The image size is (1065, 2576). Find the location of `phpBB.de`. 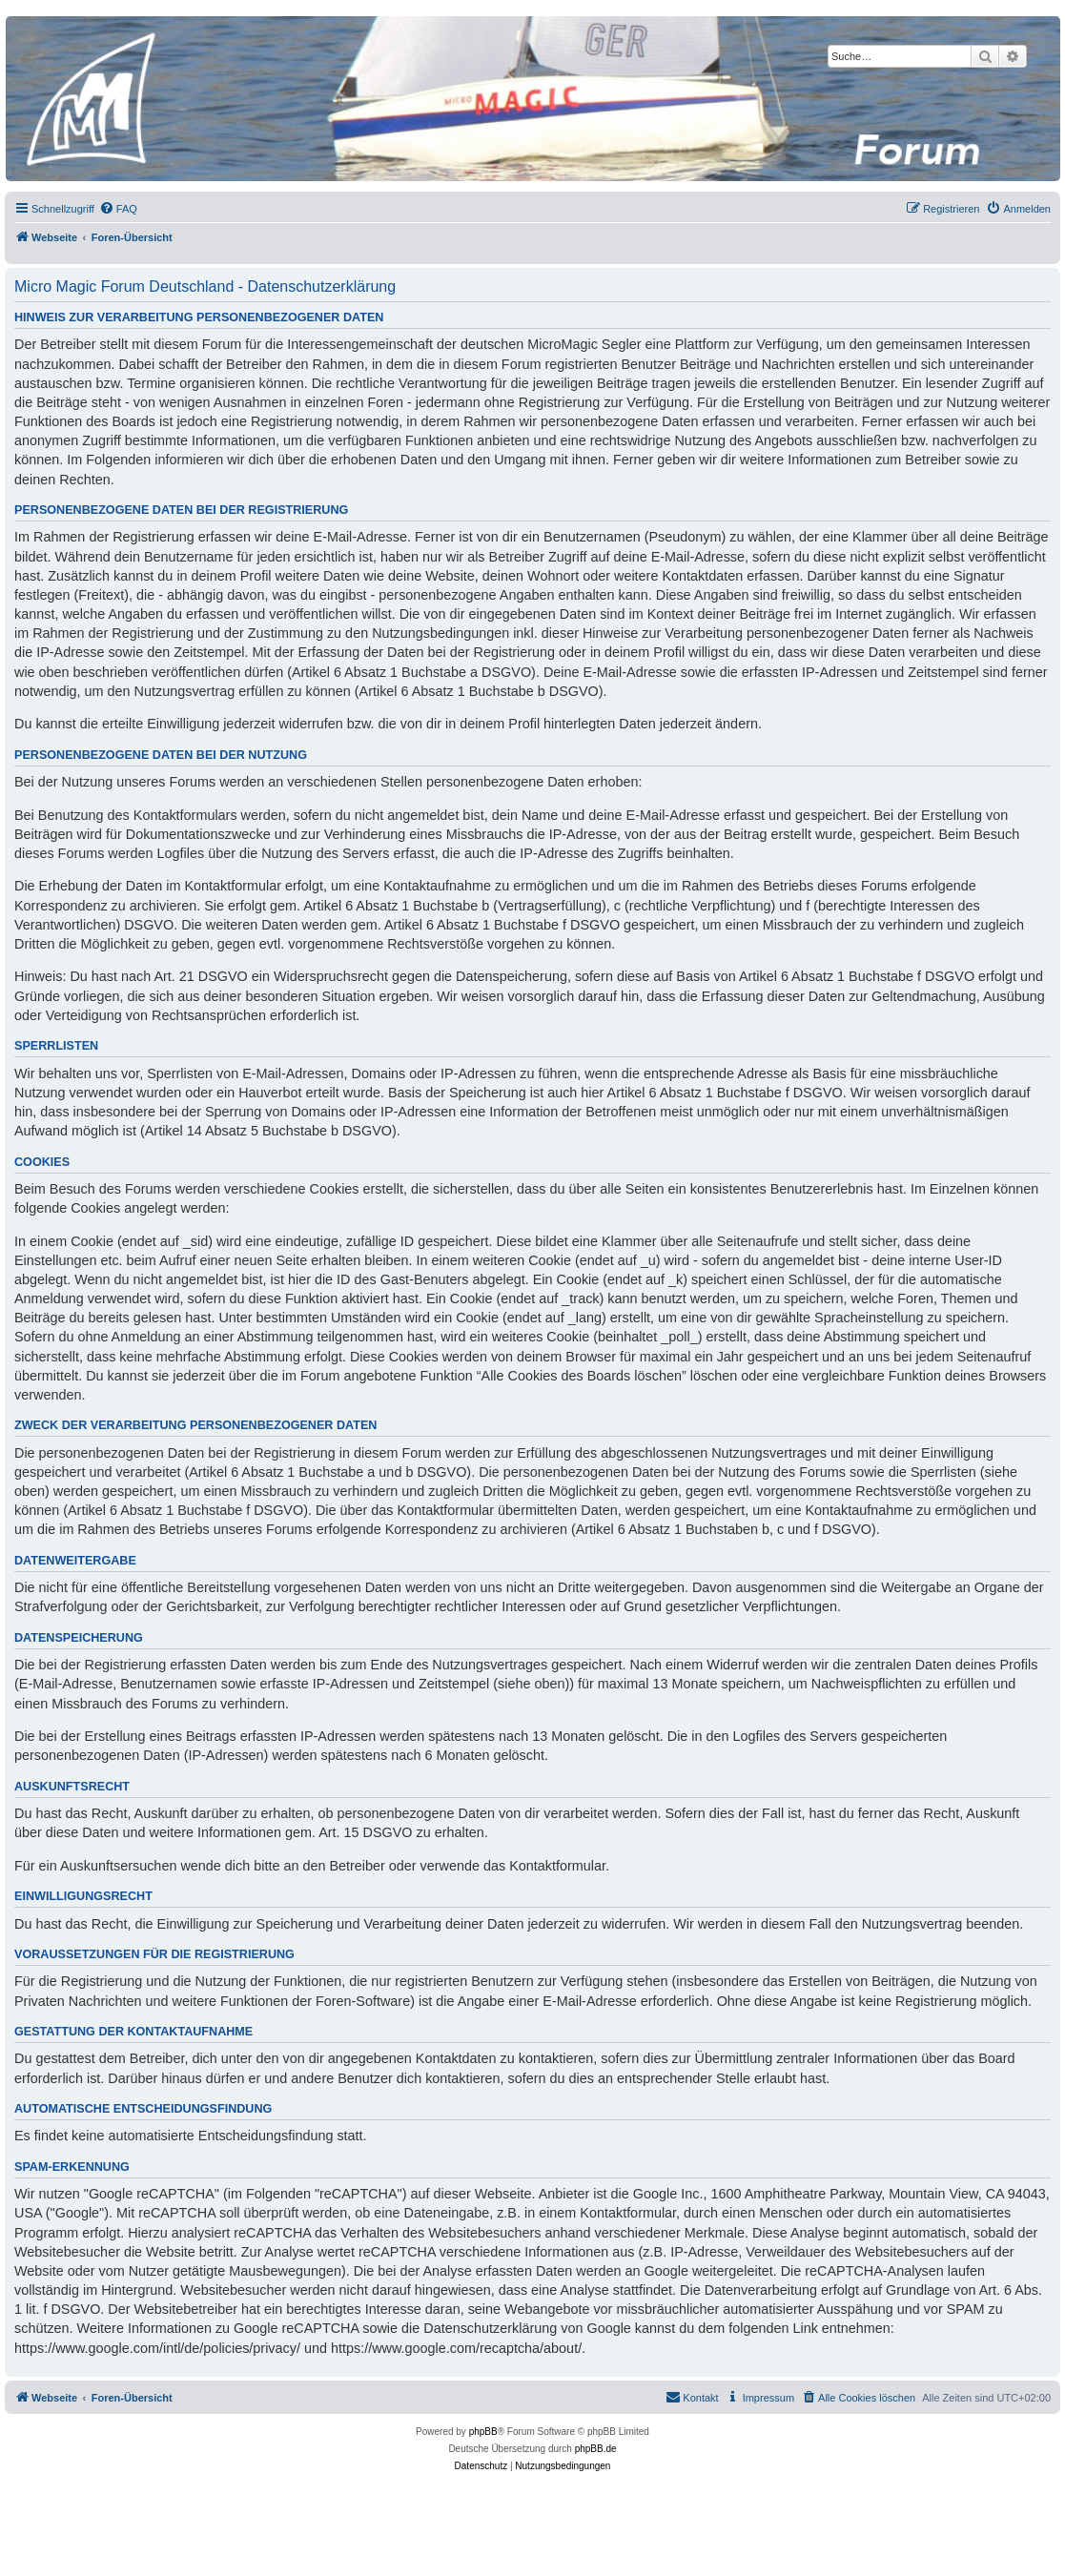

phpBB.de is located at coordinates (596, 2448).